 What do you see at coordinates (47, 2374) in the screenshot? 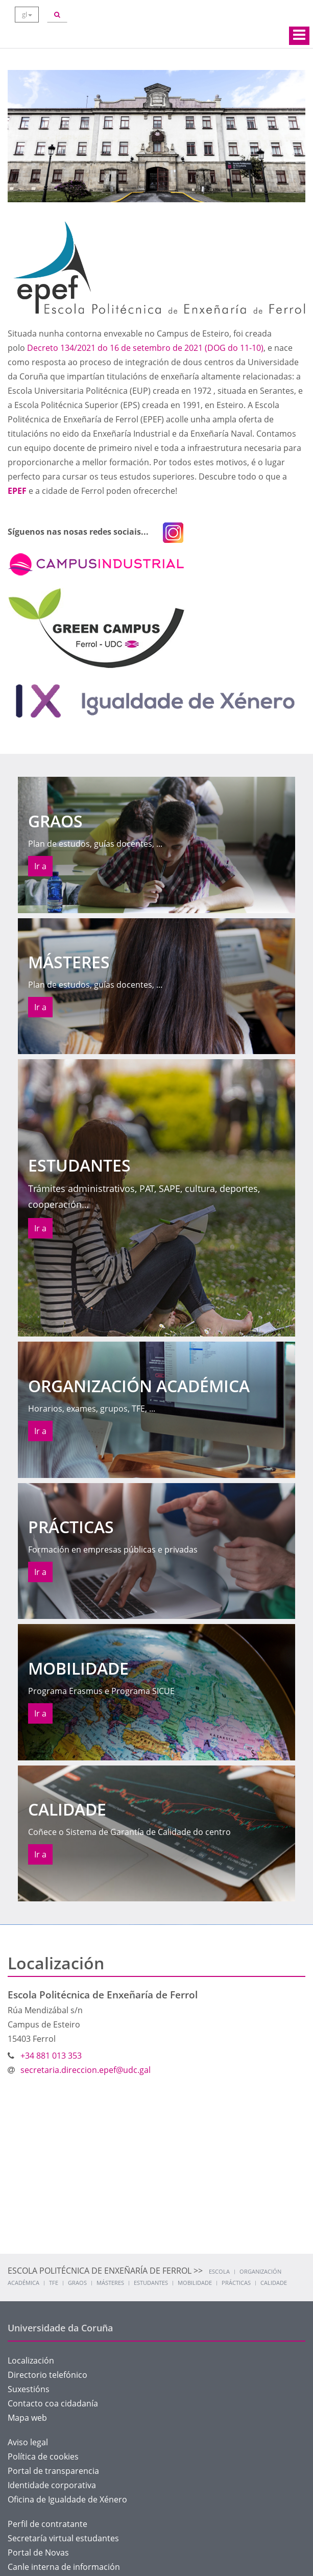
I see `Directorio telefónico` at bounding box center [47, 2374].